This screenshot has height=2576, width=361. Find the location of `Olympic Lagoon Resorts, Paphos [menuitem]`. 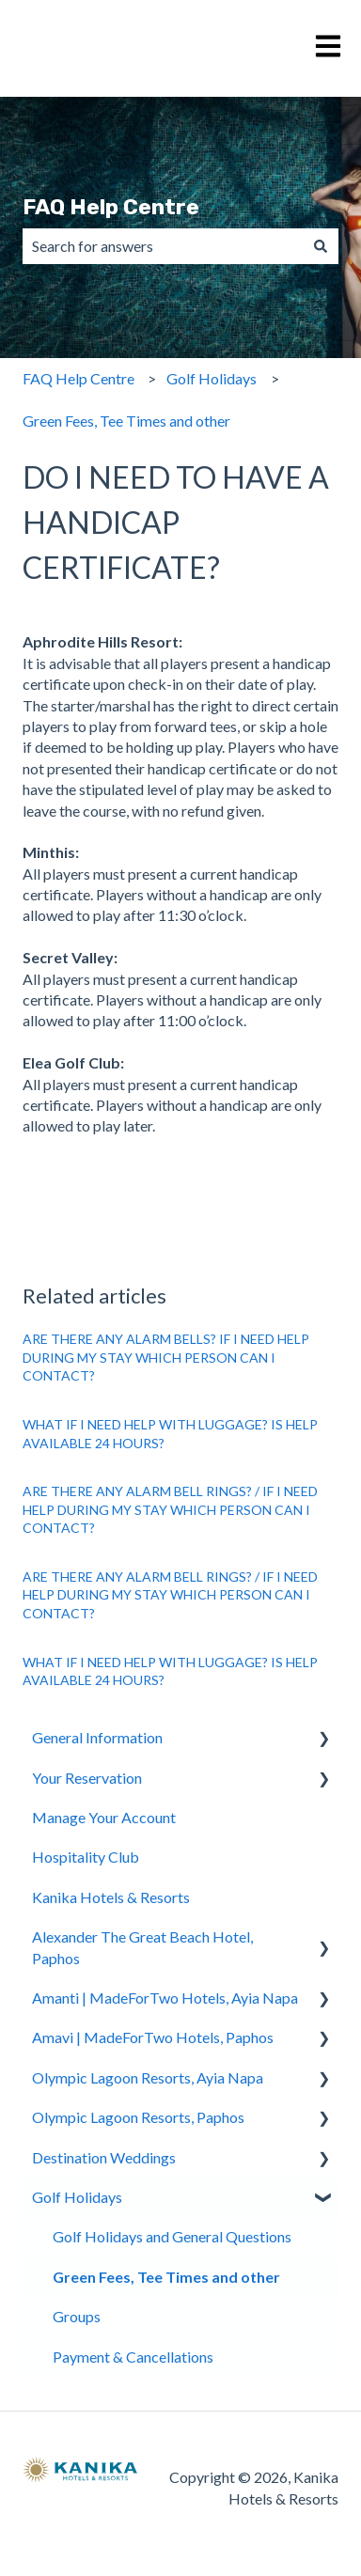

Olympic Lagoon Resorts, Paphos [menuitem] is located at coordinates (138, 2117).